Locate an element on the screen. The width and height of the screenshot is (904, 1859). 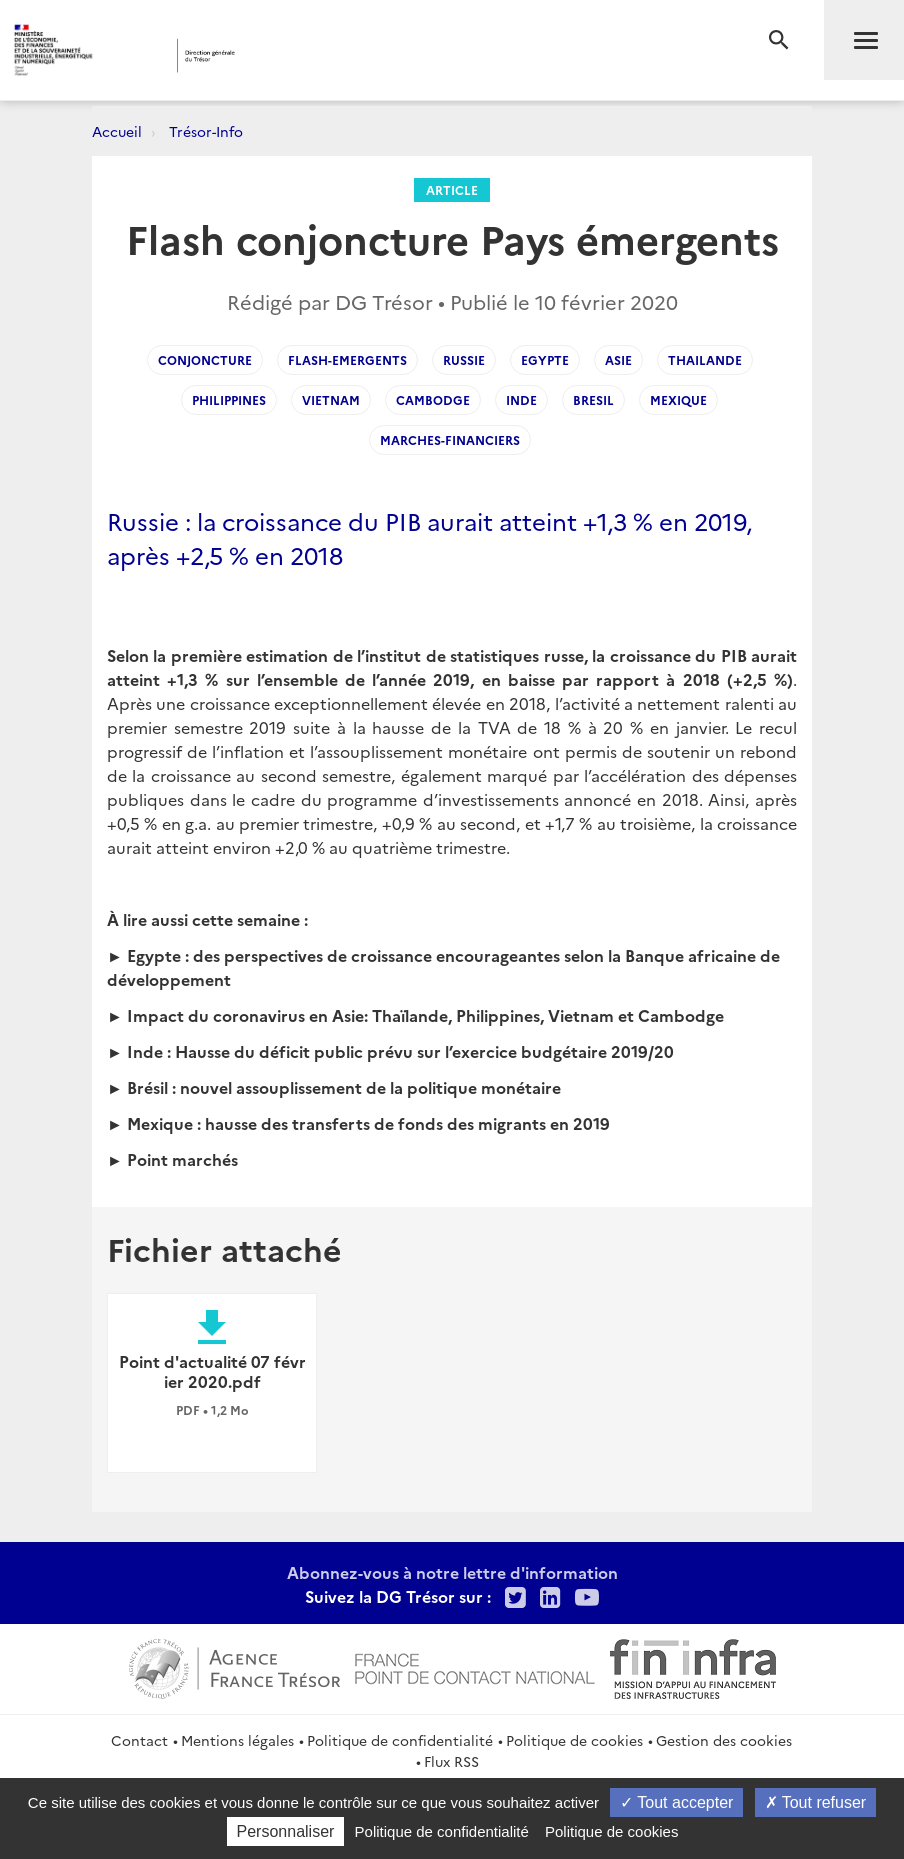
Politique de confidentialité is located at coordinates (400, 1740).